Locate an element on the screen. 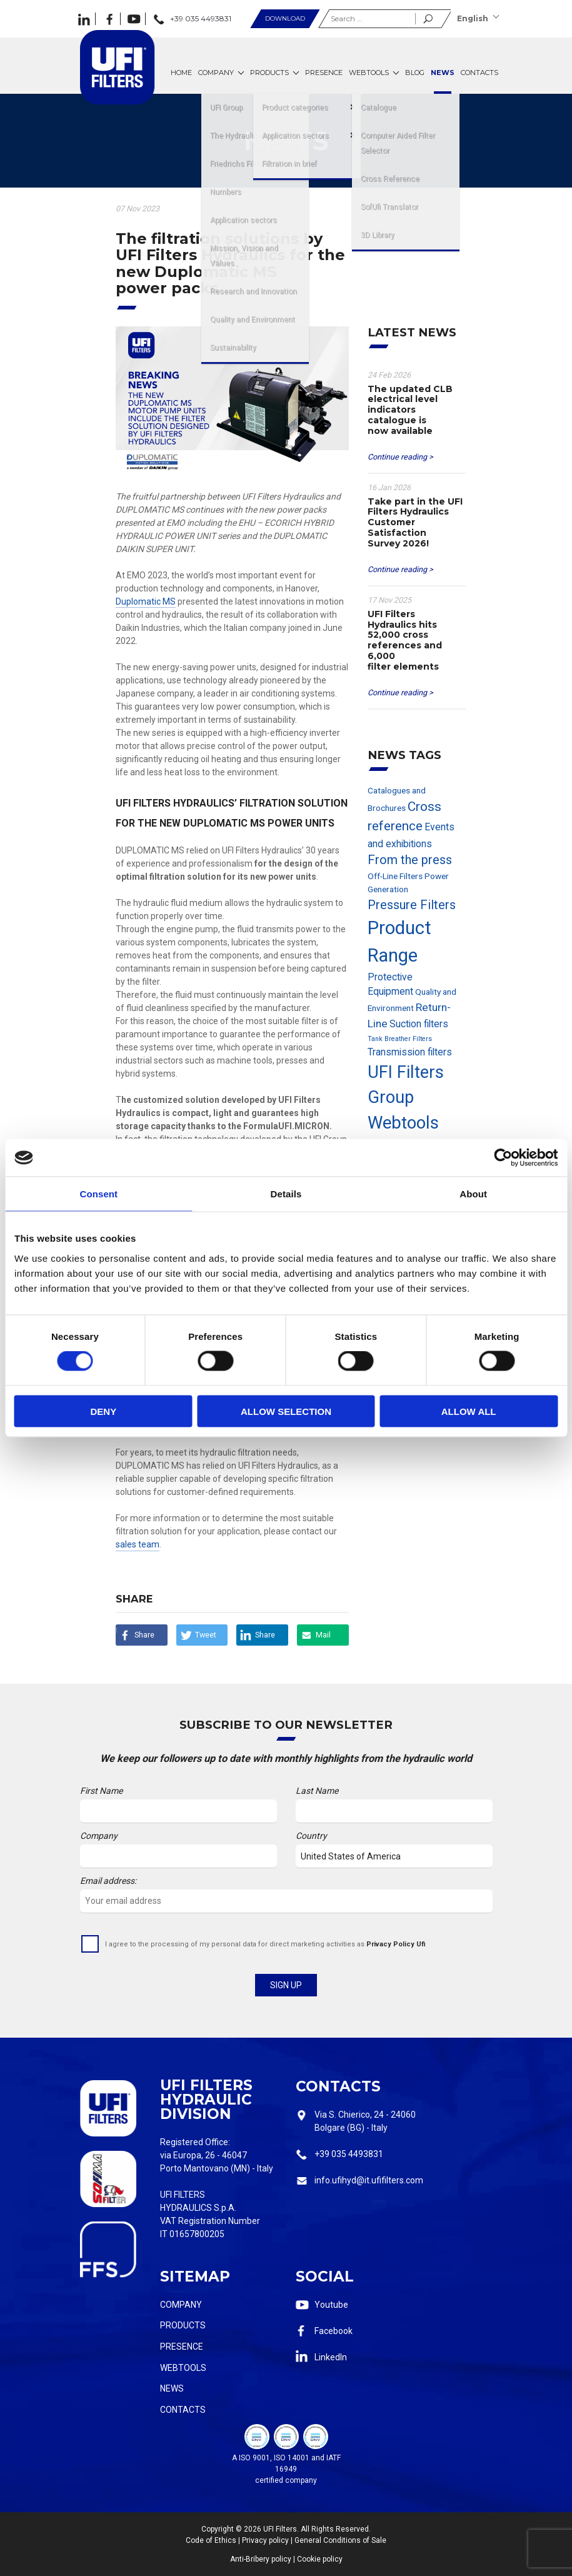  Mail is located at coordinates (323, 1634).